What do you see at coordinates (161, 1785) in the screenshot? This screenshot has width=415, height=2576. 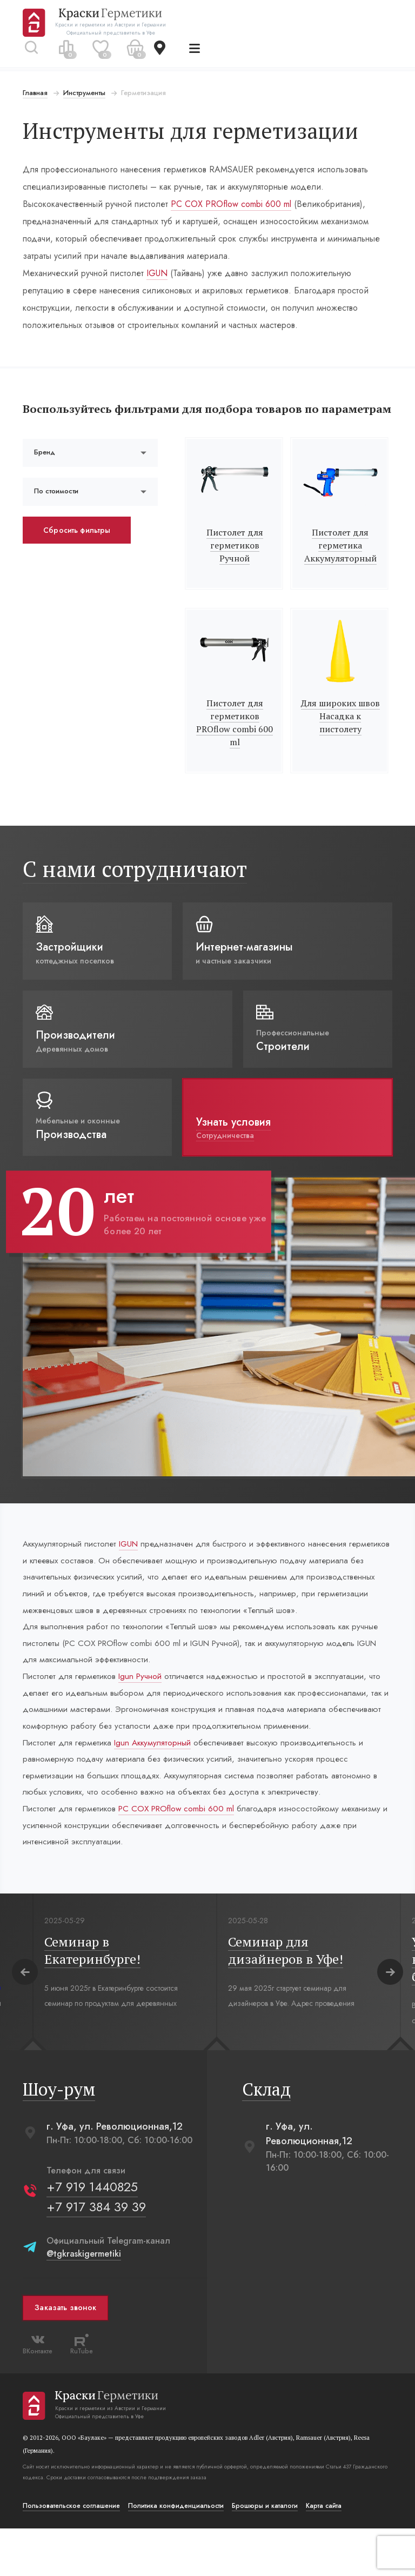 I see `Igun Аккумуляторный` at bounding box center [161, 1785].